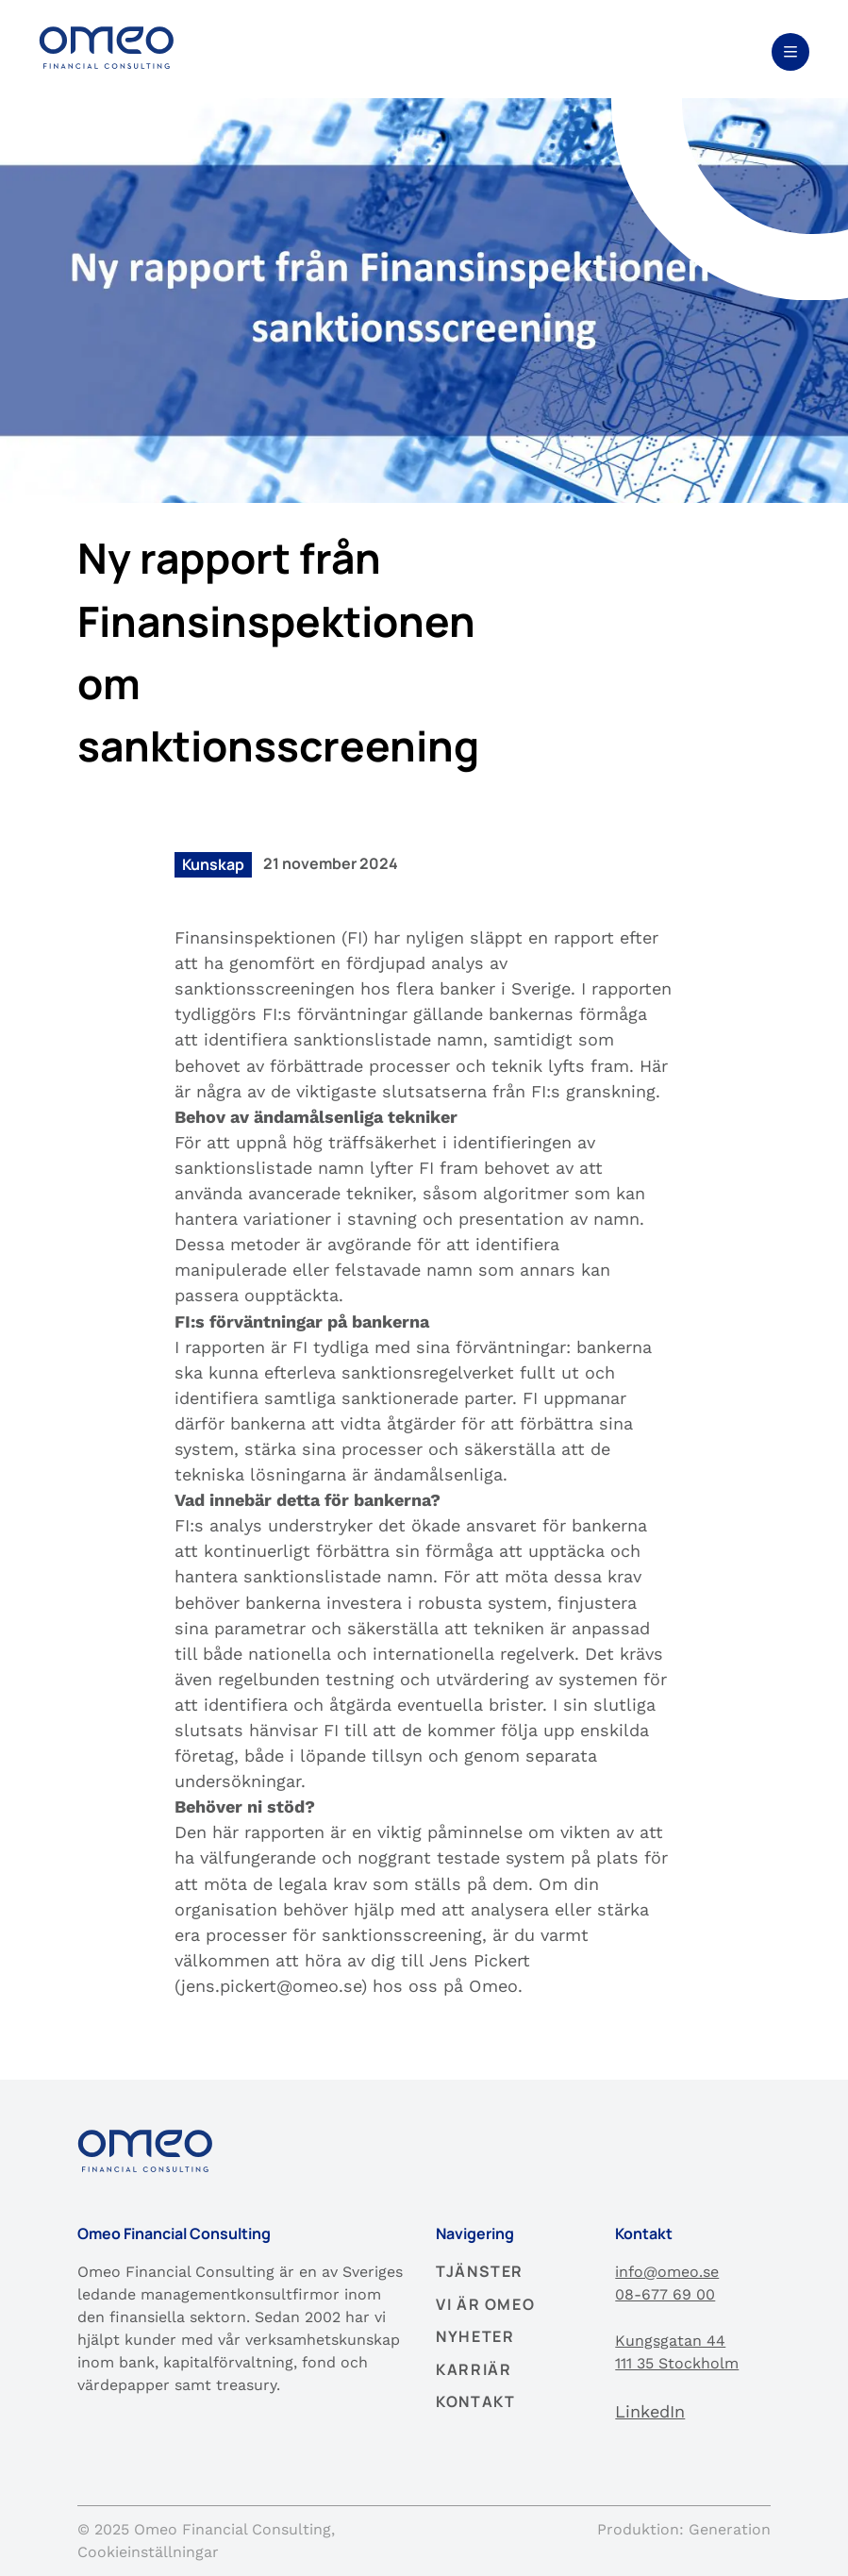 This screenshot has height=2576, width=848. What do you see at coordinates (480, 2271) in the screenshot?
I see `Tjänster` at bounding box center [480, 2271].